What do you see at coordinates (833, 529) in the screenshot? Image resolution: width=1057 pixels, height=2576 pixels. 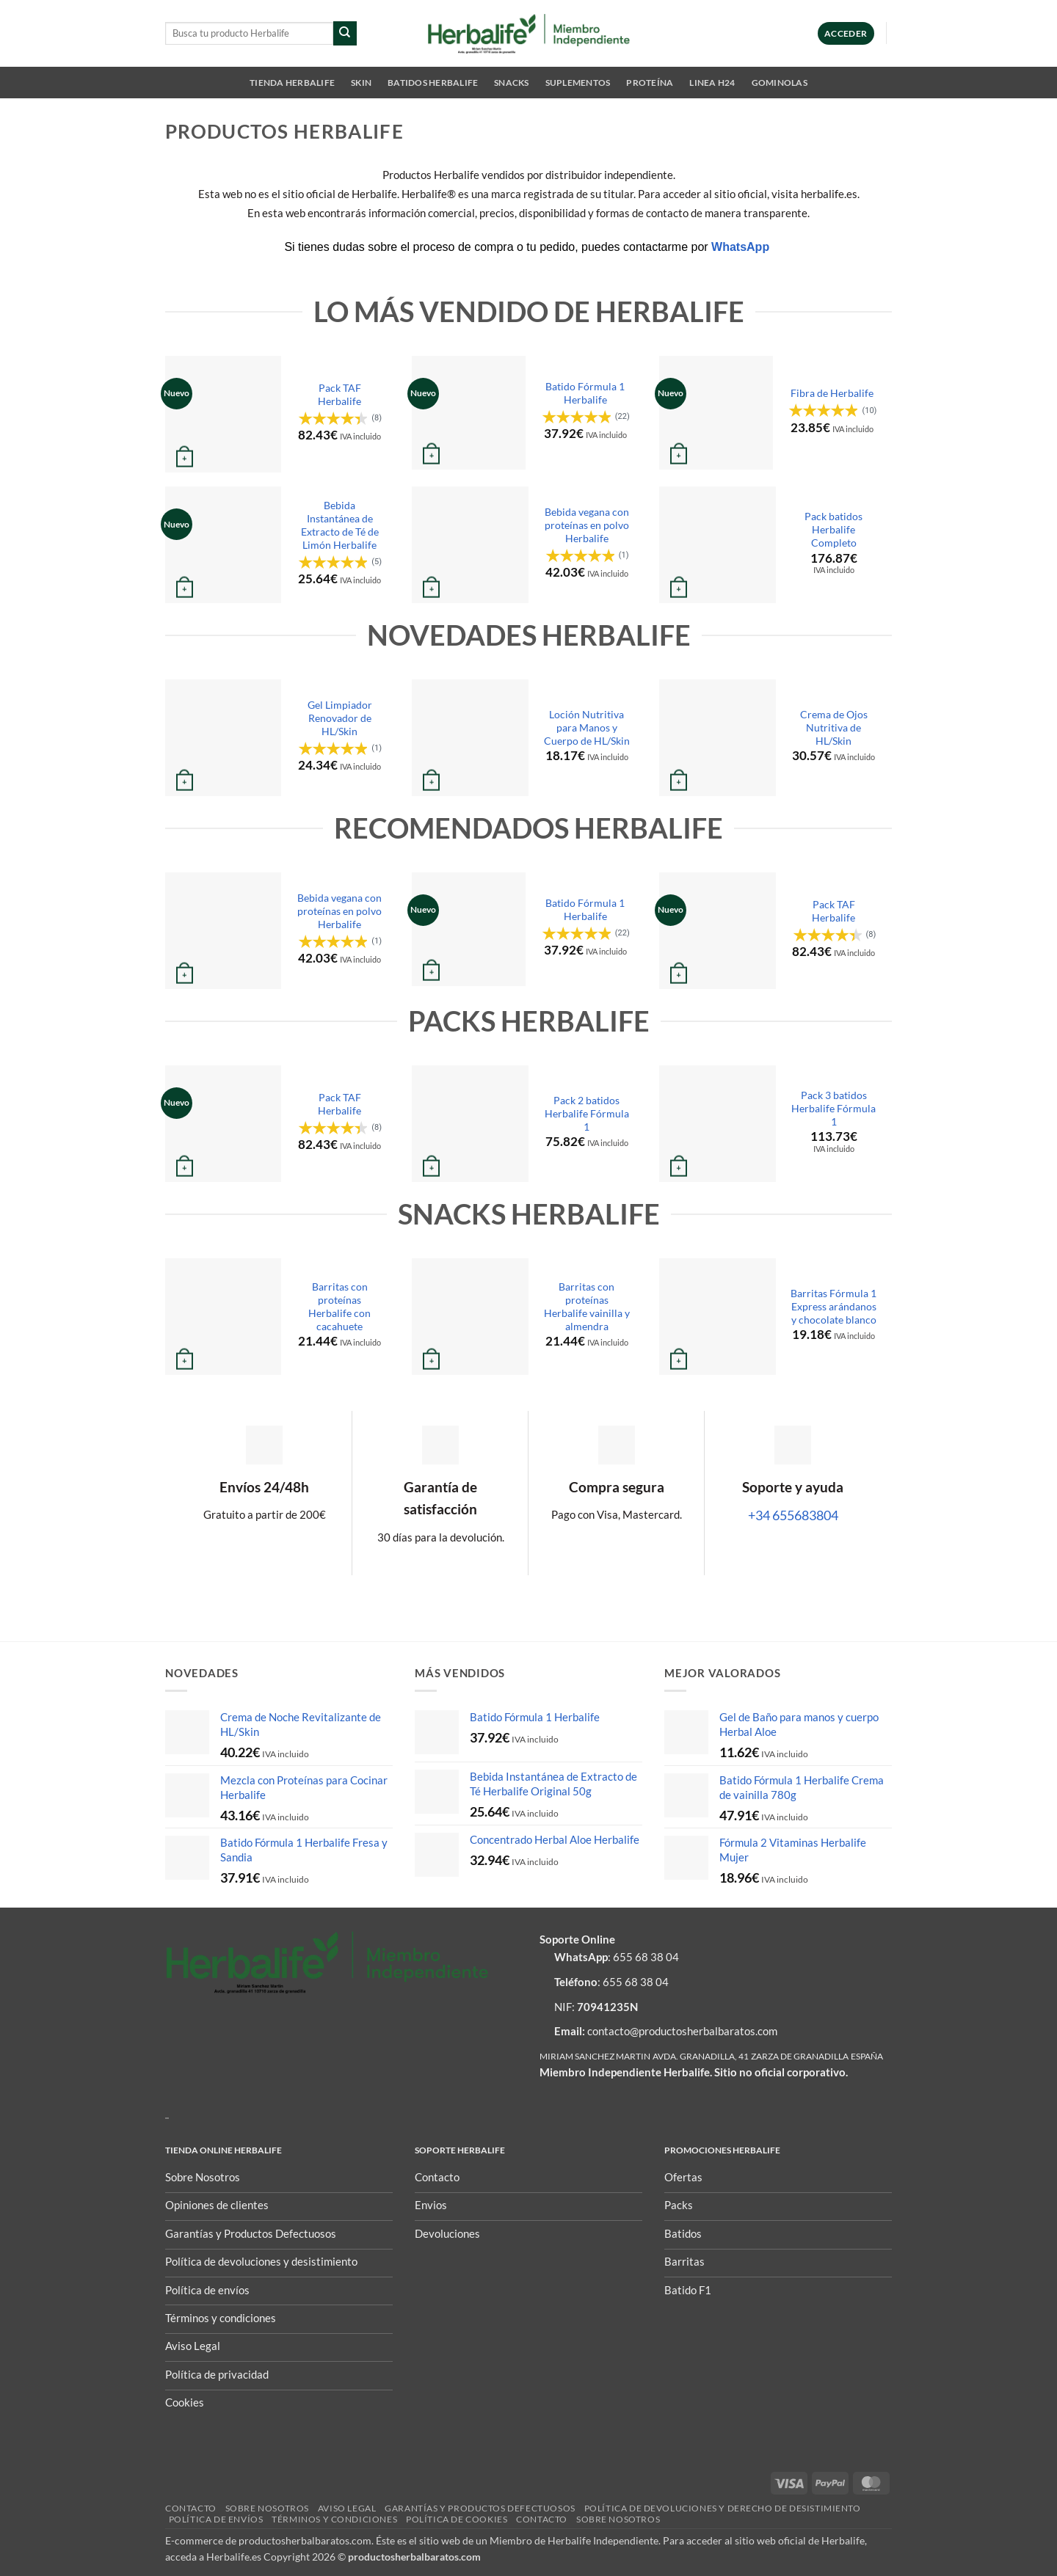 I see `Pack batidos Herbalife Completo` at bounding box center [833, 529].